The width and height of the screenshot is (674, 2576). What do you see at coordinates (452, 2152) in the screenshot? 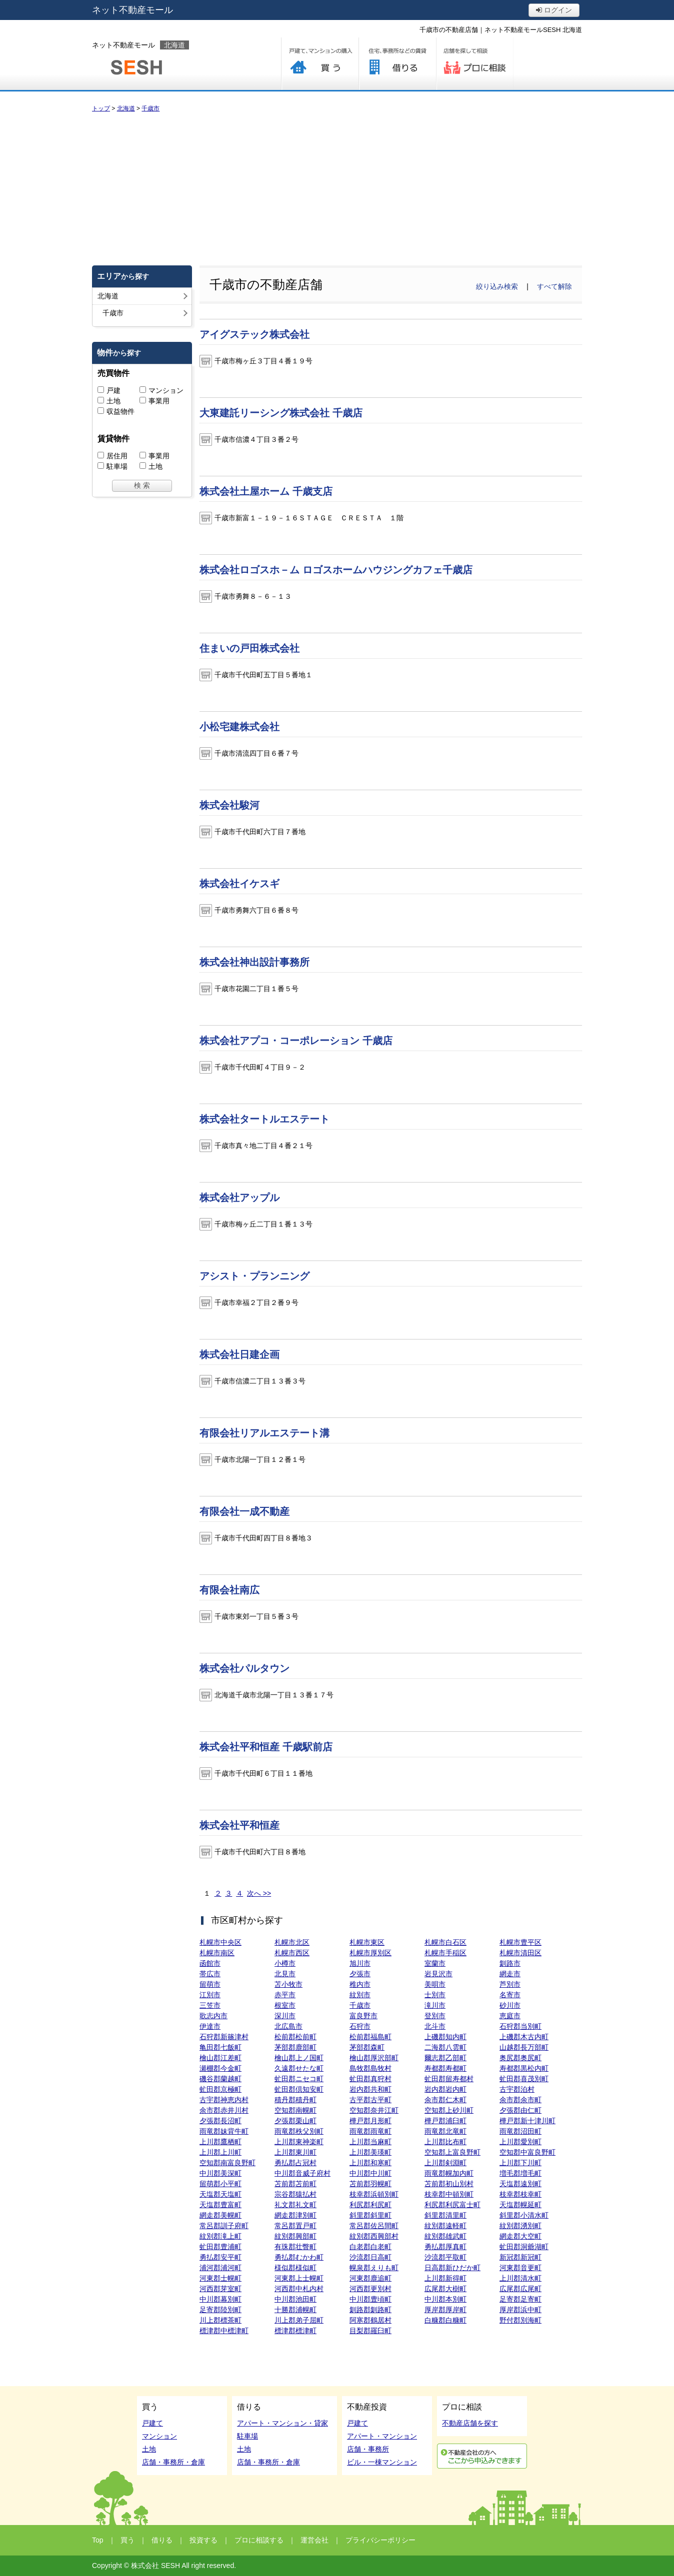
I see `空知郡上富良野町` at bounding box center [452, 2152].